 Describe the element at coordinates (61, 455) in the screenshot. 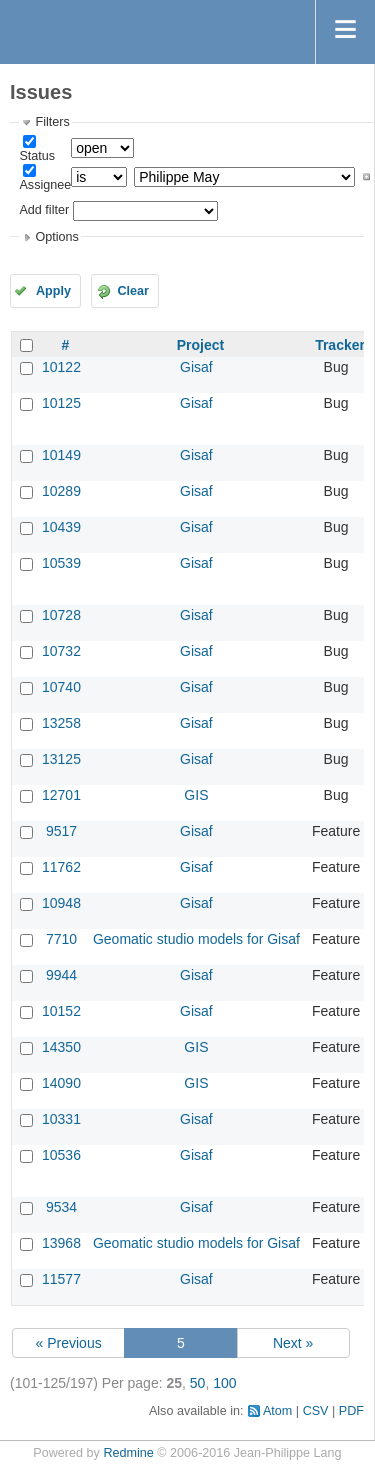

I see `10149` at that location.